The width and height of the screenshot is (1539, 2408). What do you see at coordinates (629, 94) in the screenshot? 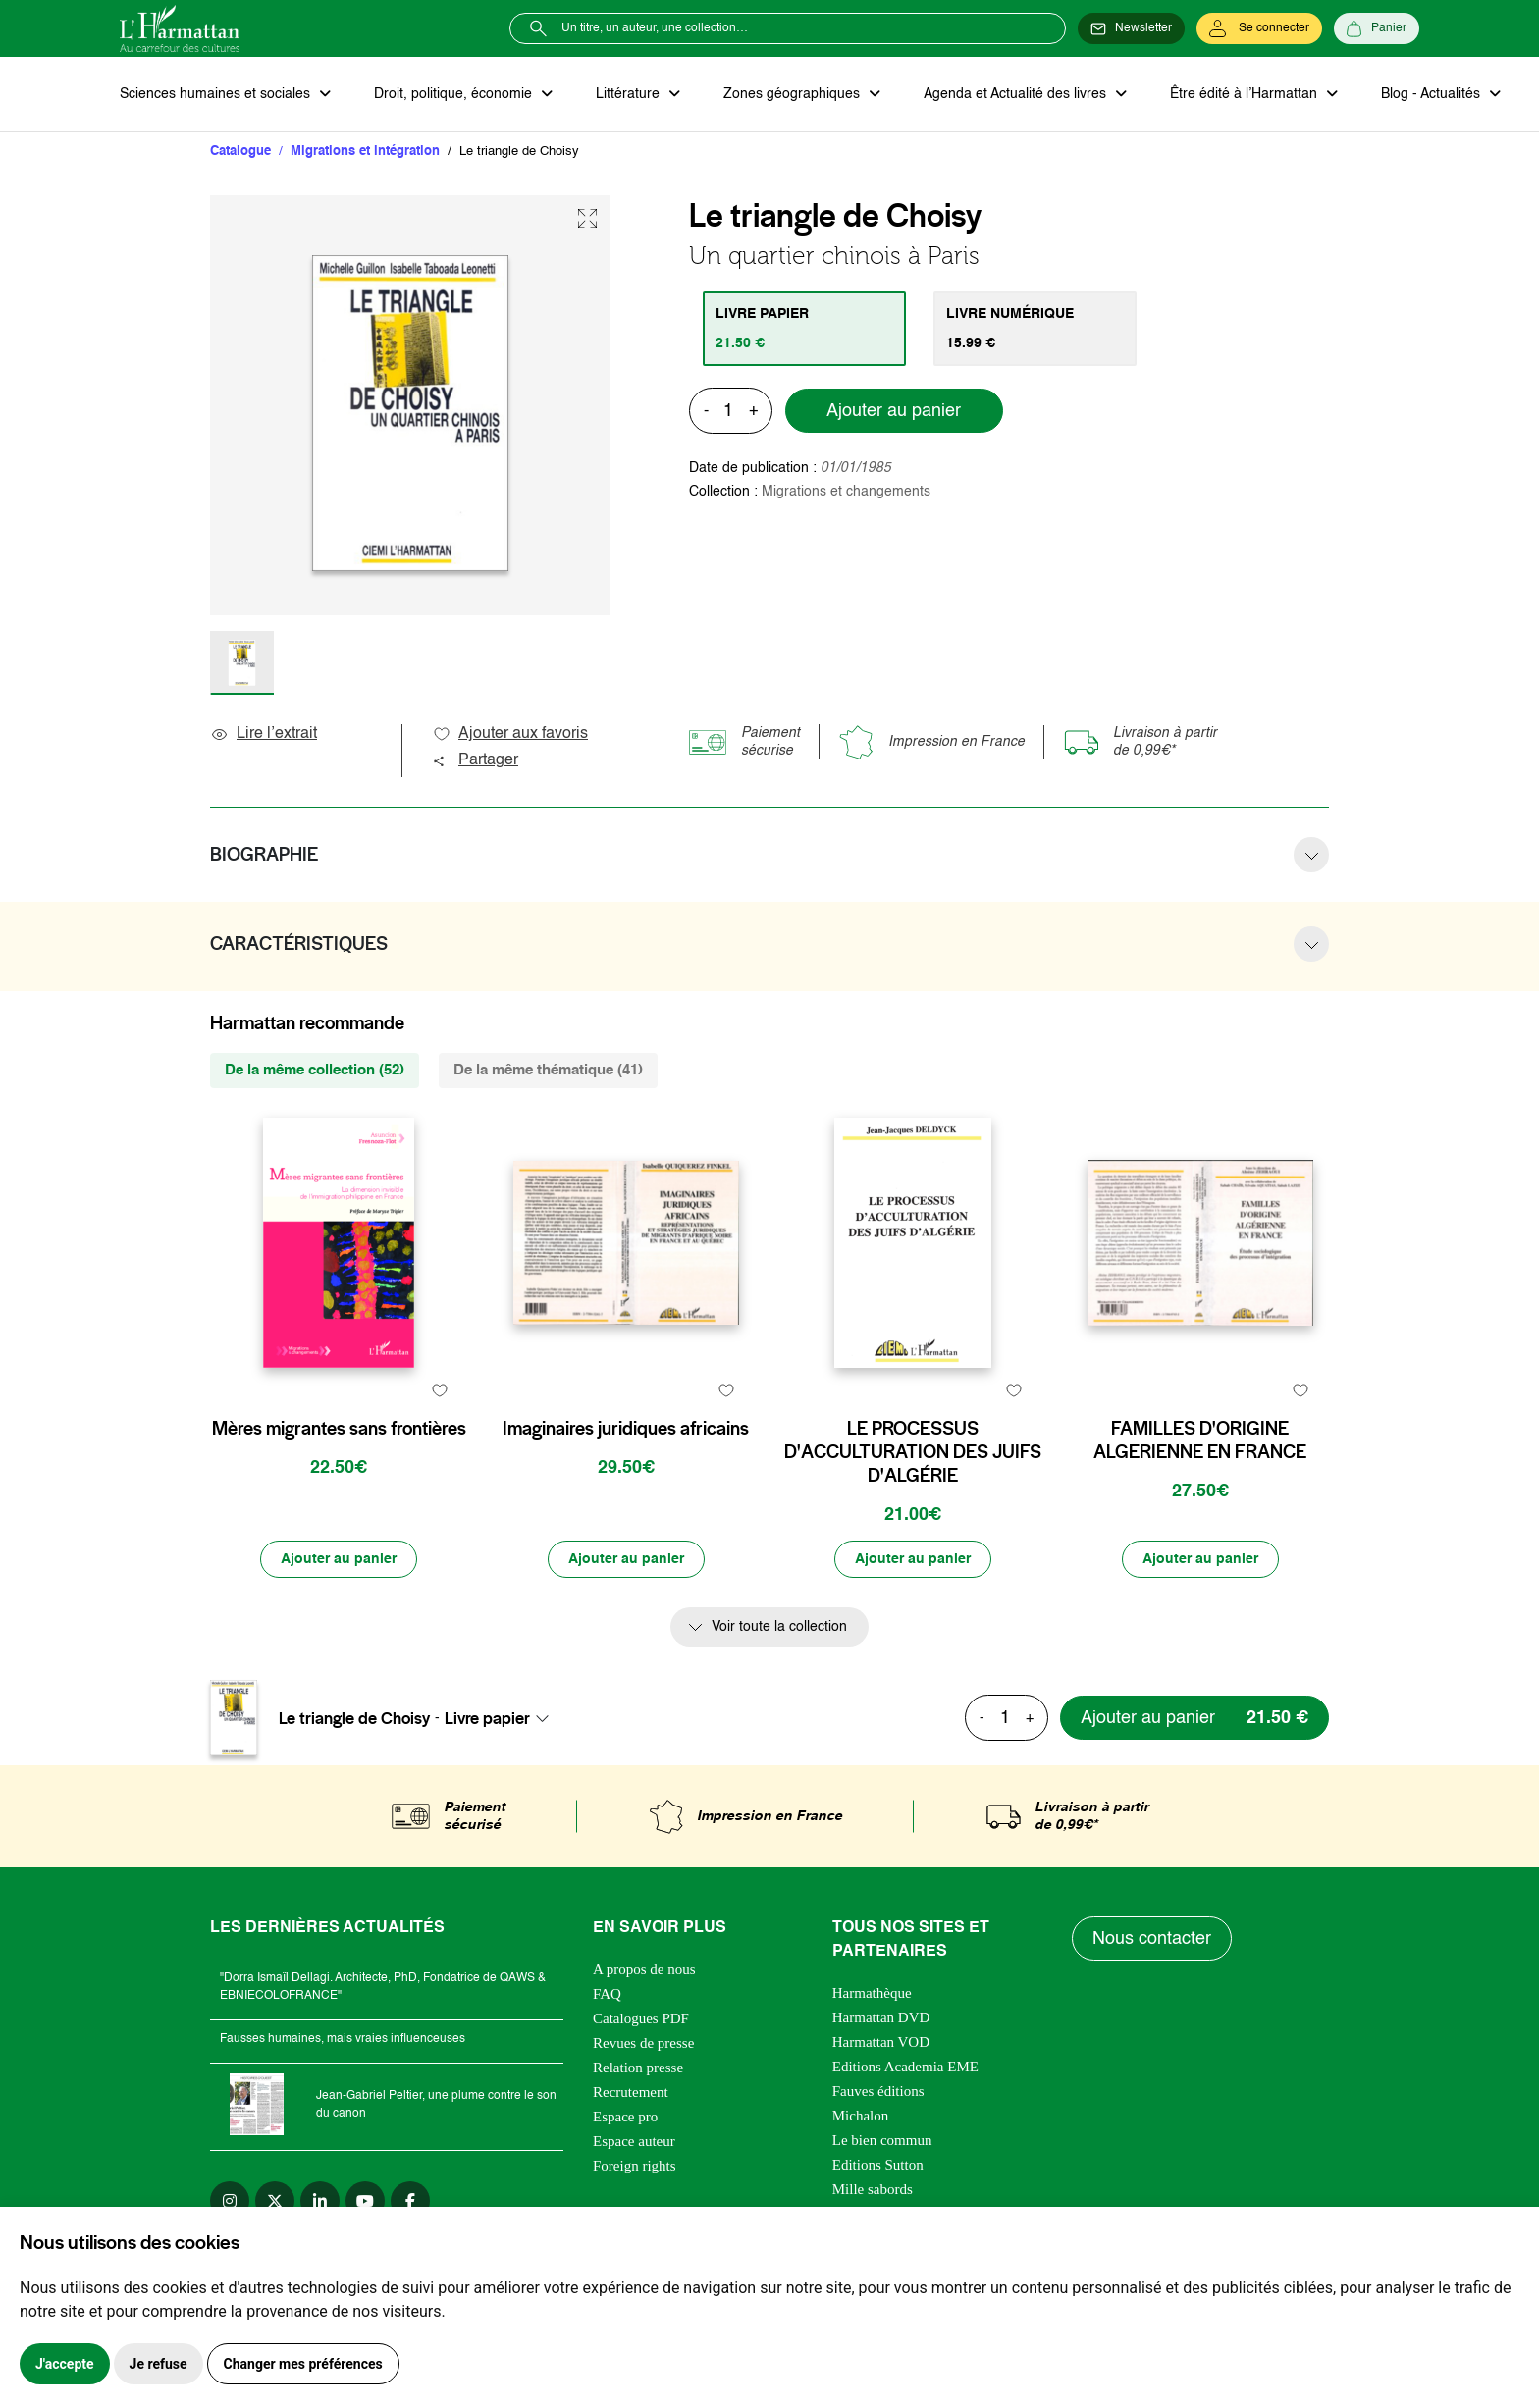
I see `Littérature [button]` at bounding box center [629, 94].